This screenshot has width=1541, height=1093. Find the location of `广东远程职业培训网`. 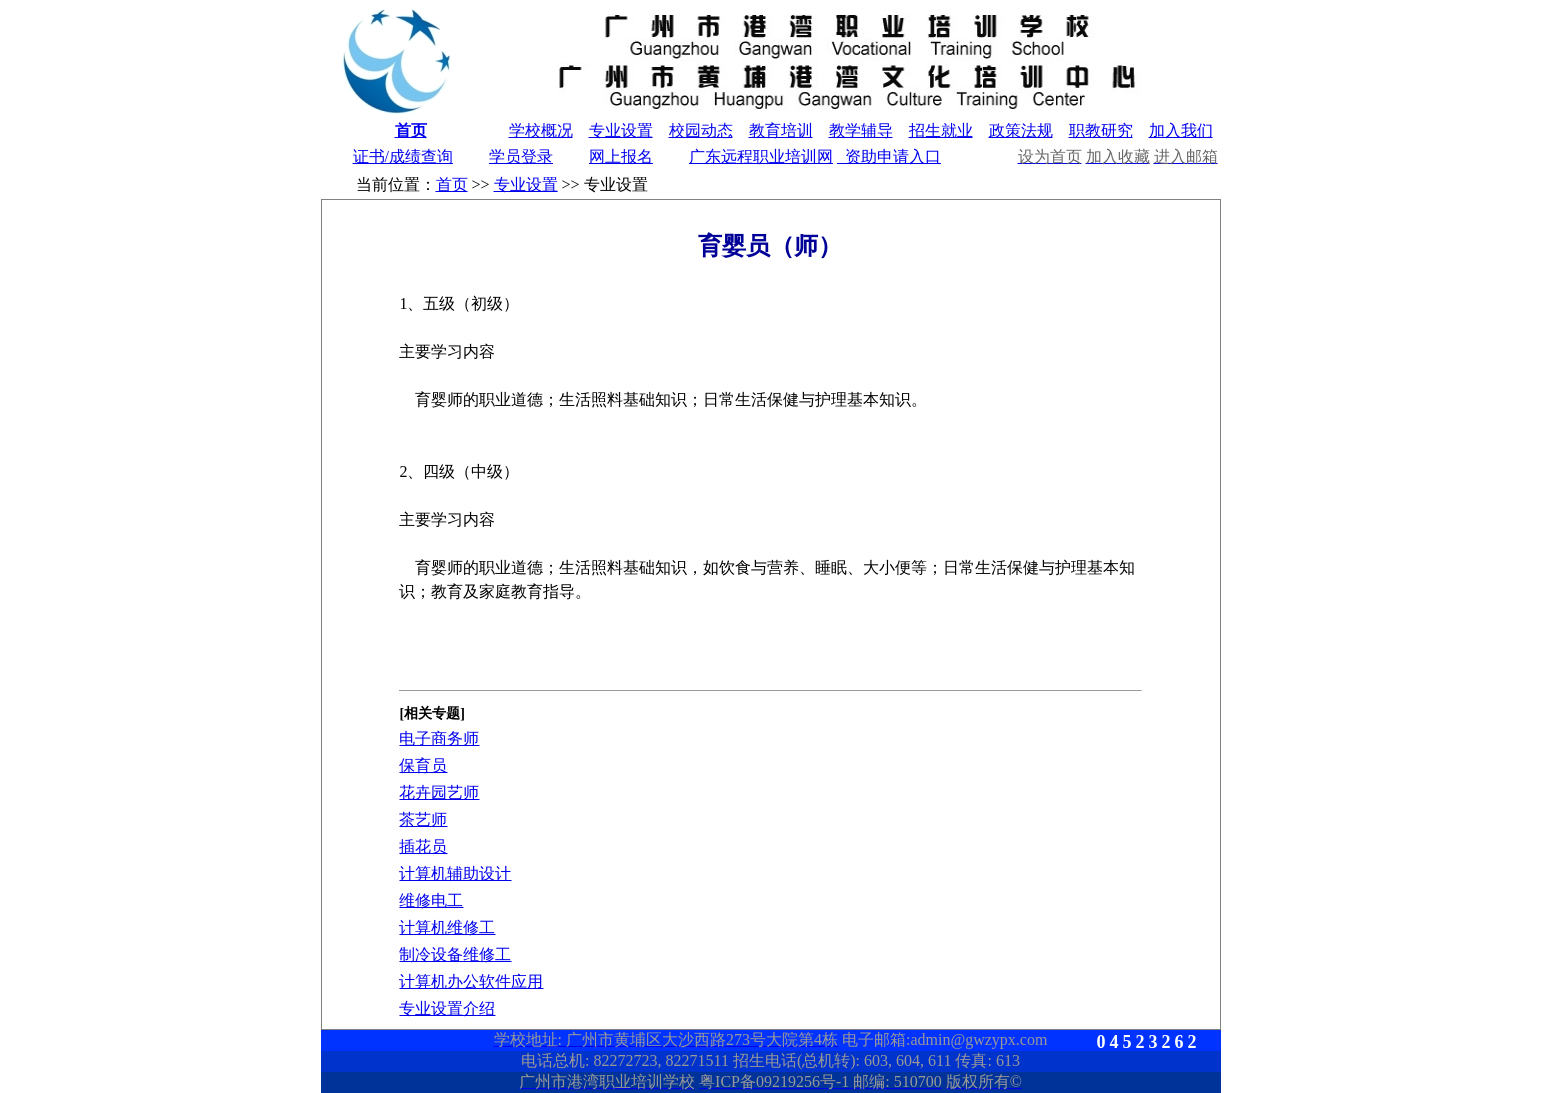

广东远程职业培训网 is located at coordinates (761, 156).